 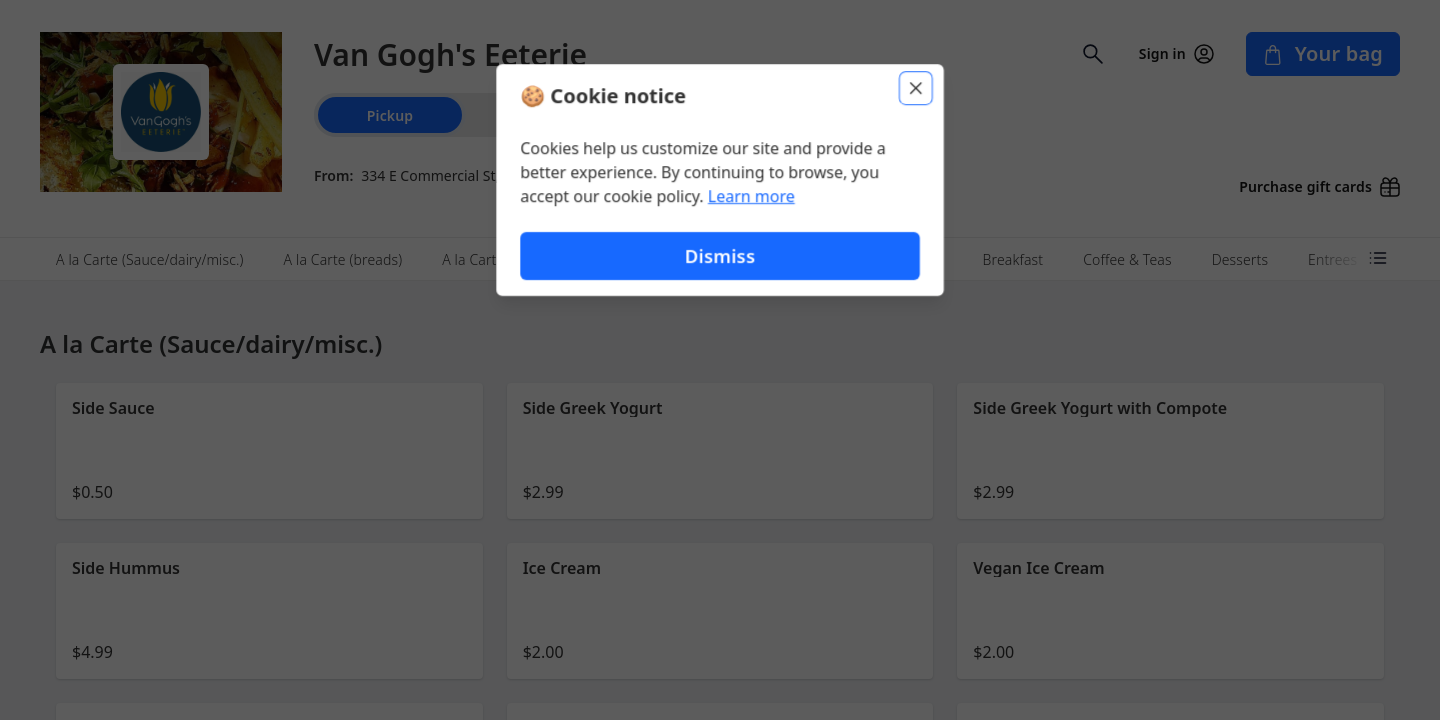 I want to click on Dismiss, so click(x=720, y=255).